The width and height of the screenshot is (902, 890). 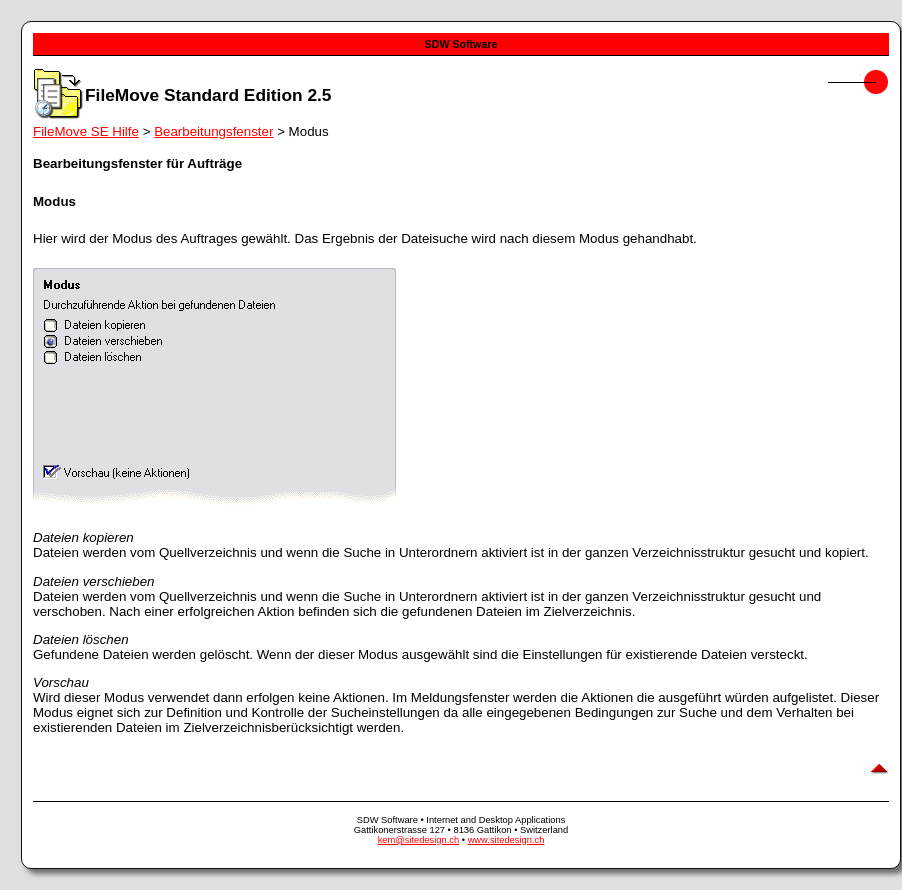 I want to click on kem@sitedesign.ch, so click(x=419, y=840).